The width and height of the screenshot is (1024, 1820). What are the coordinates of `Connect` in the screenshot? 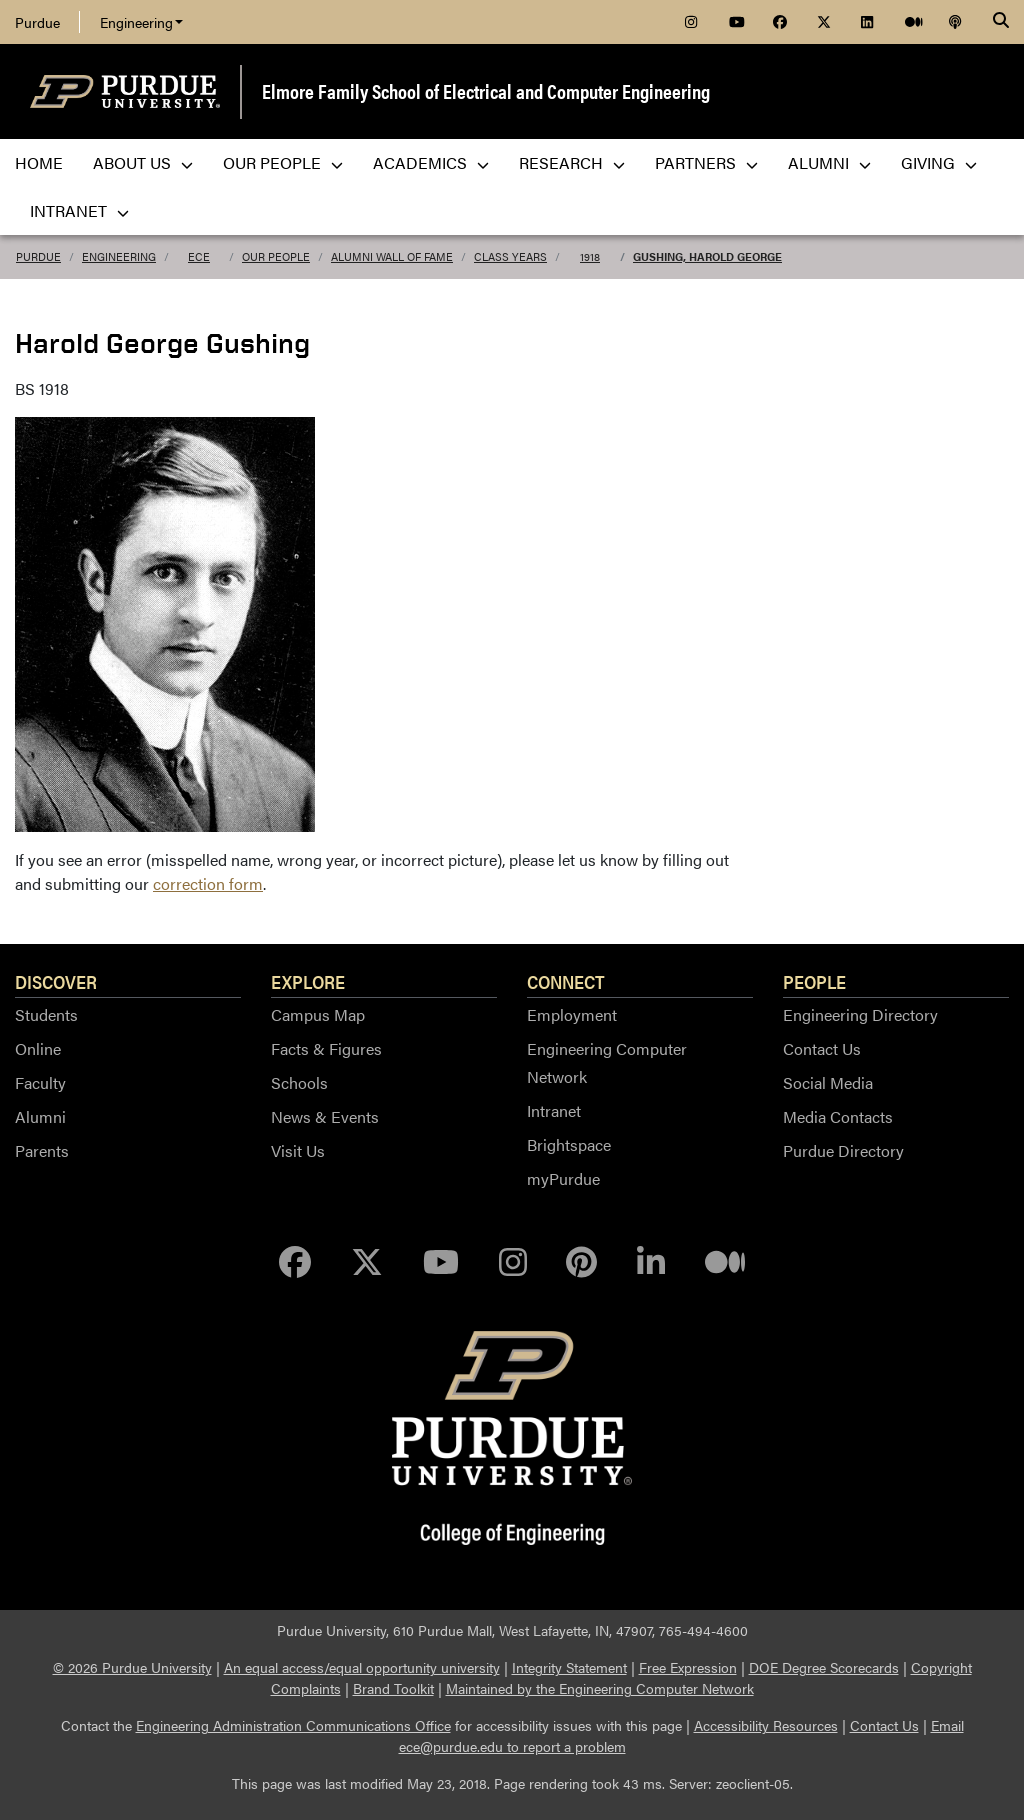 It's located at (566, 981).